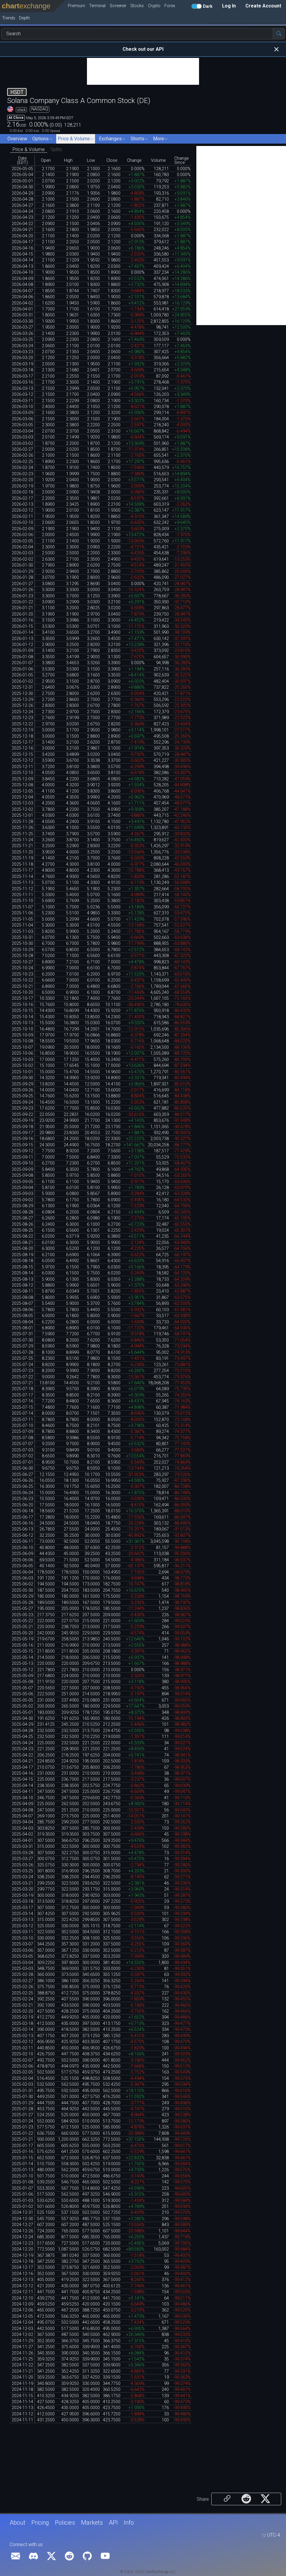  I want to click on 2025-10-27, so click(22, 962).